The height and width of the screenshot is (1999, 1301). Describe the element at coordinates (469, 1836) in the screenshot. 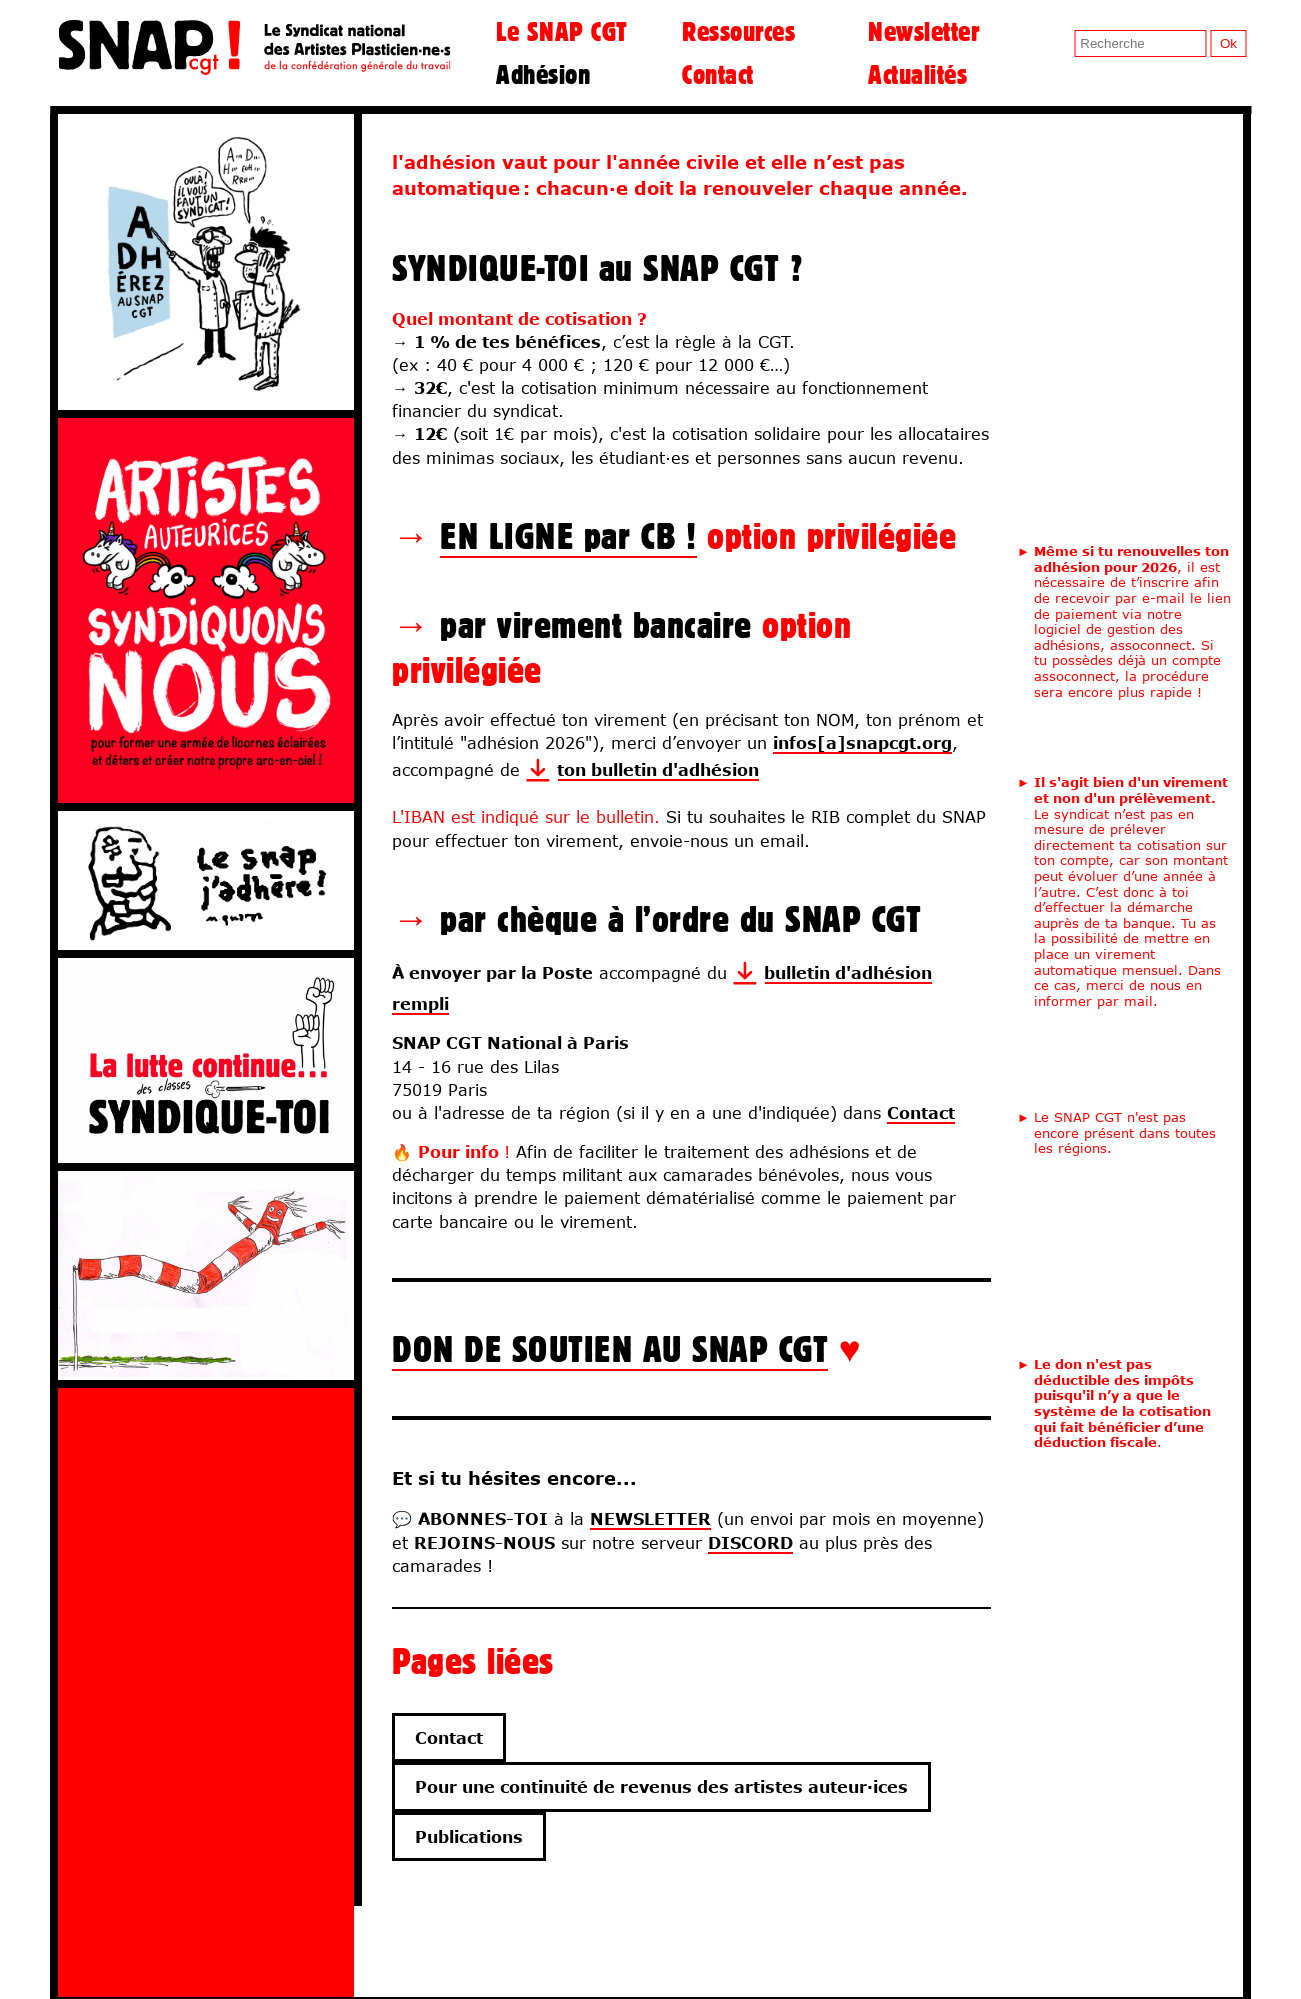

I see `Publications` at that location.